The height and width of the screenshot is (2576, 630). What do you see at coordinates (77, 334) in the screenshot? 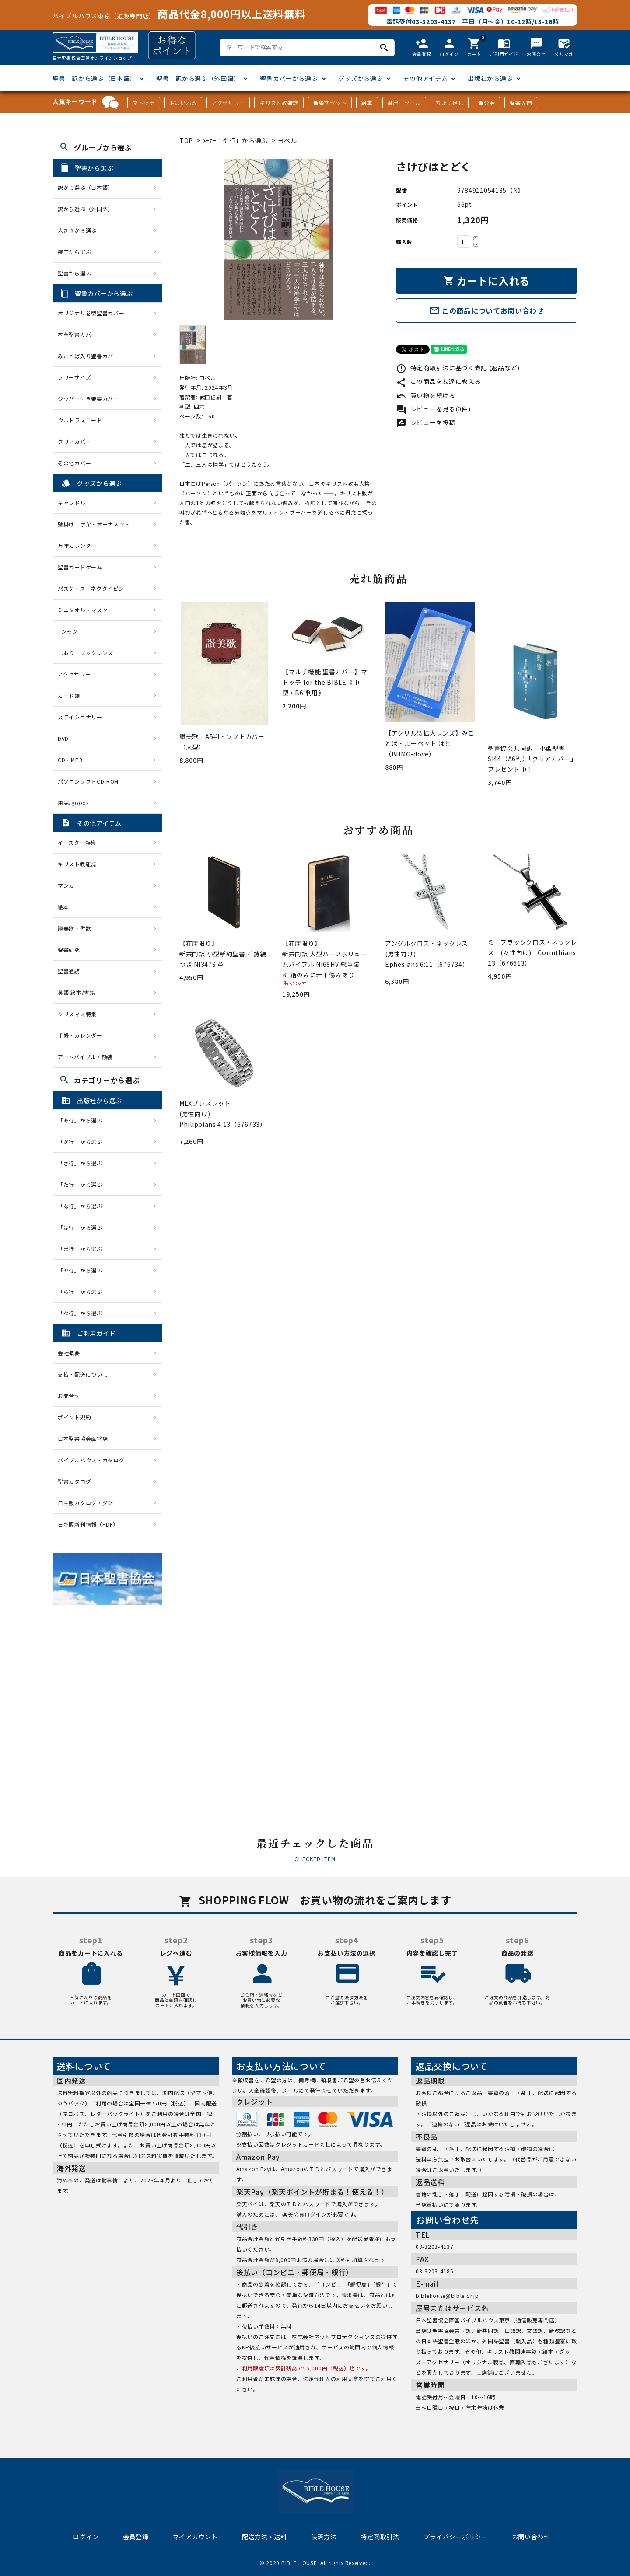
I see `本革聖書カバー` at bounding box center [77, 334].